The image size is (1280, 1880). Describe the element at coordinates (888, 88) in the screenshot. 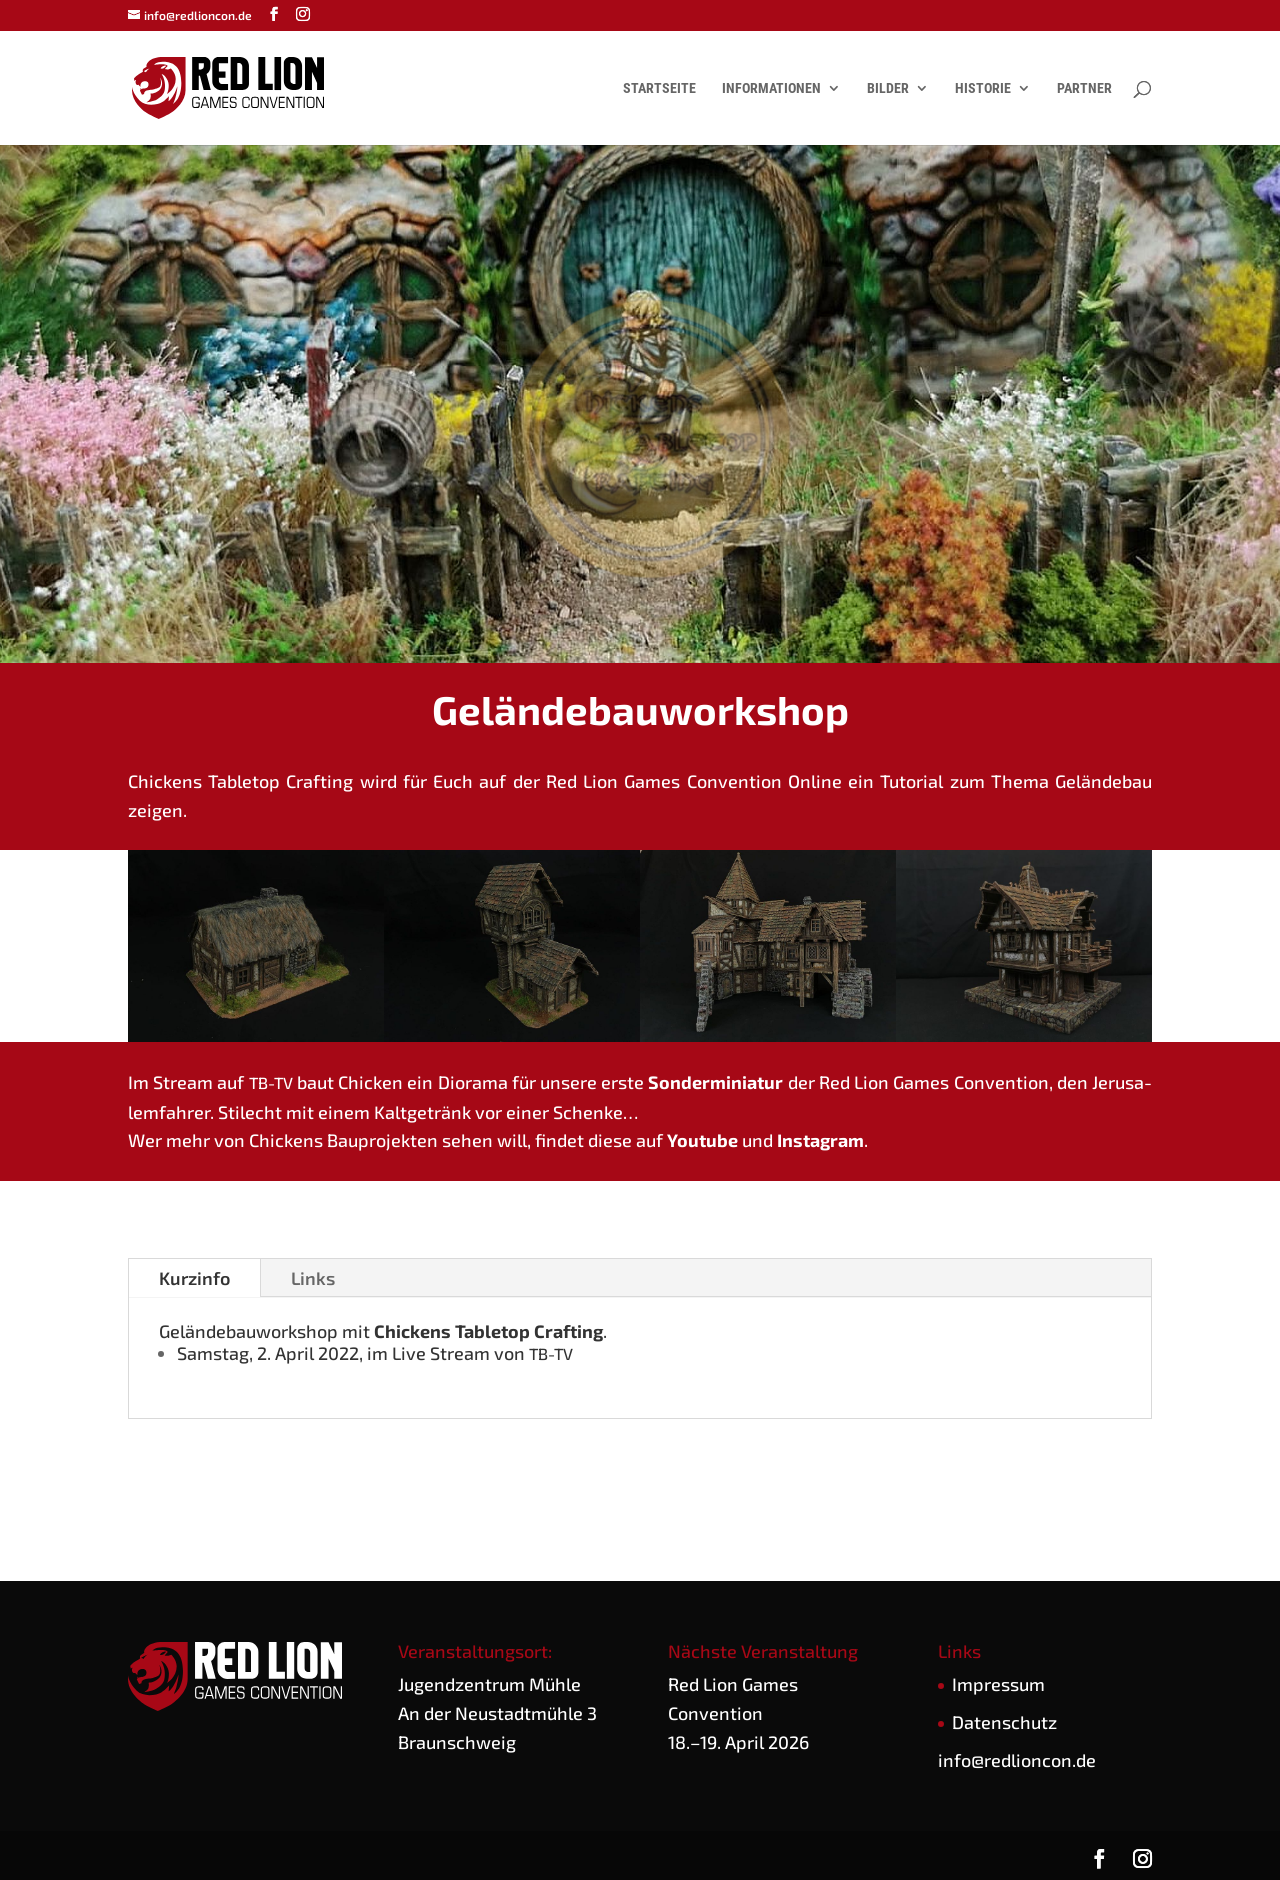

I see `Bilder` at that location.